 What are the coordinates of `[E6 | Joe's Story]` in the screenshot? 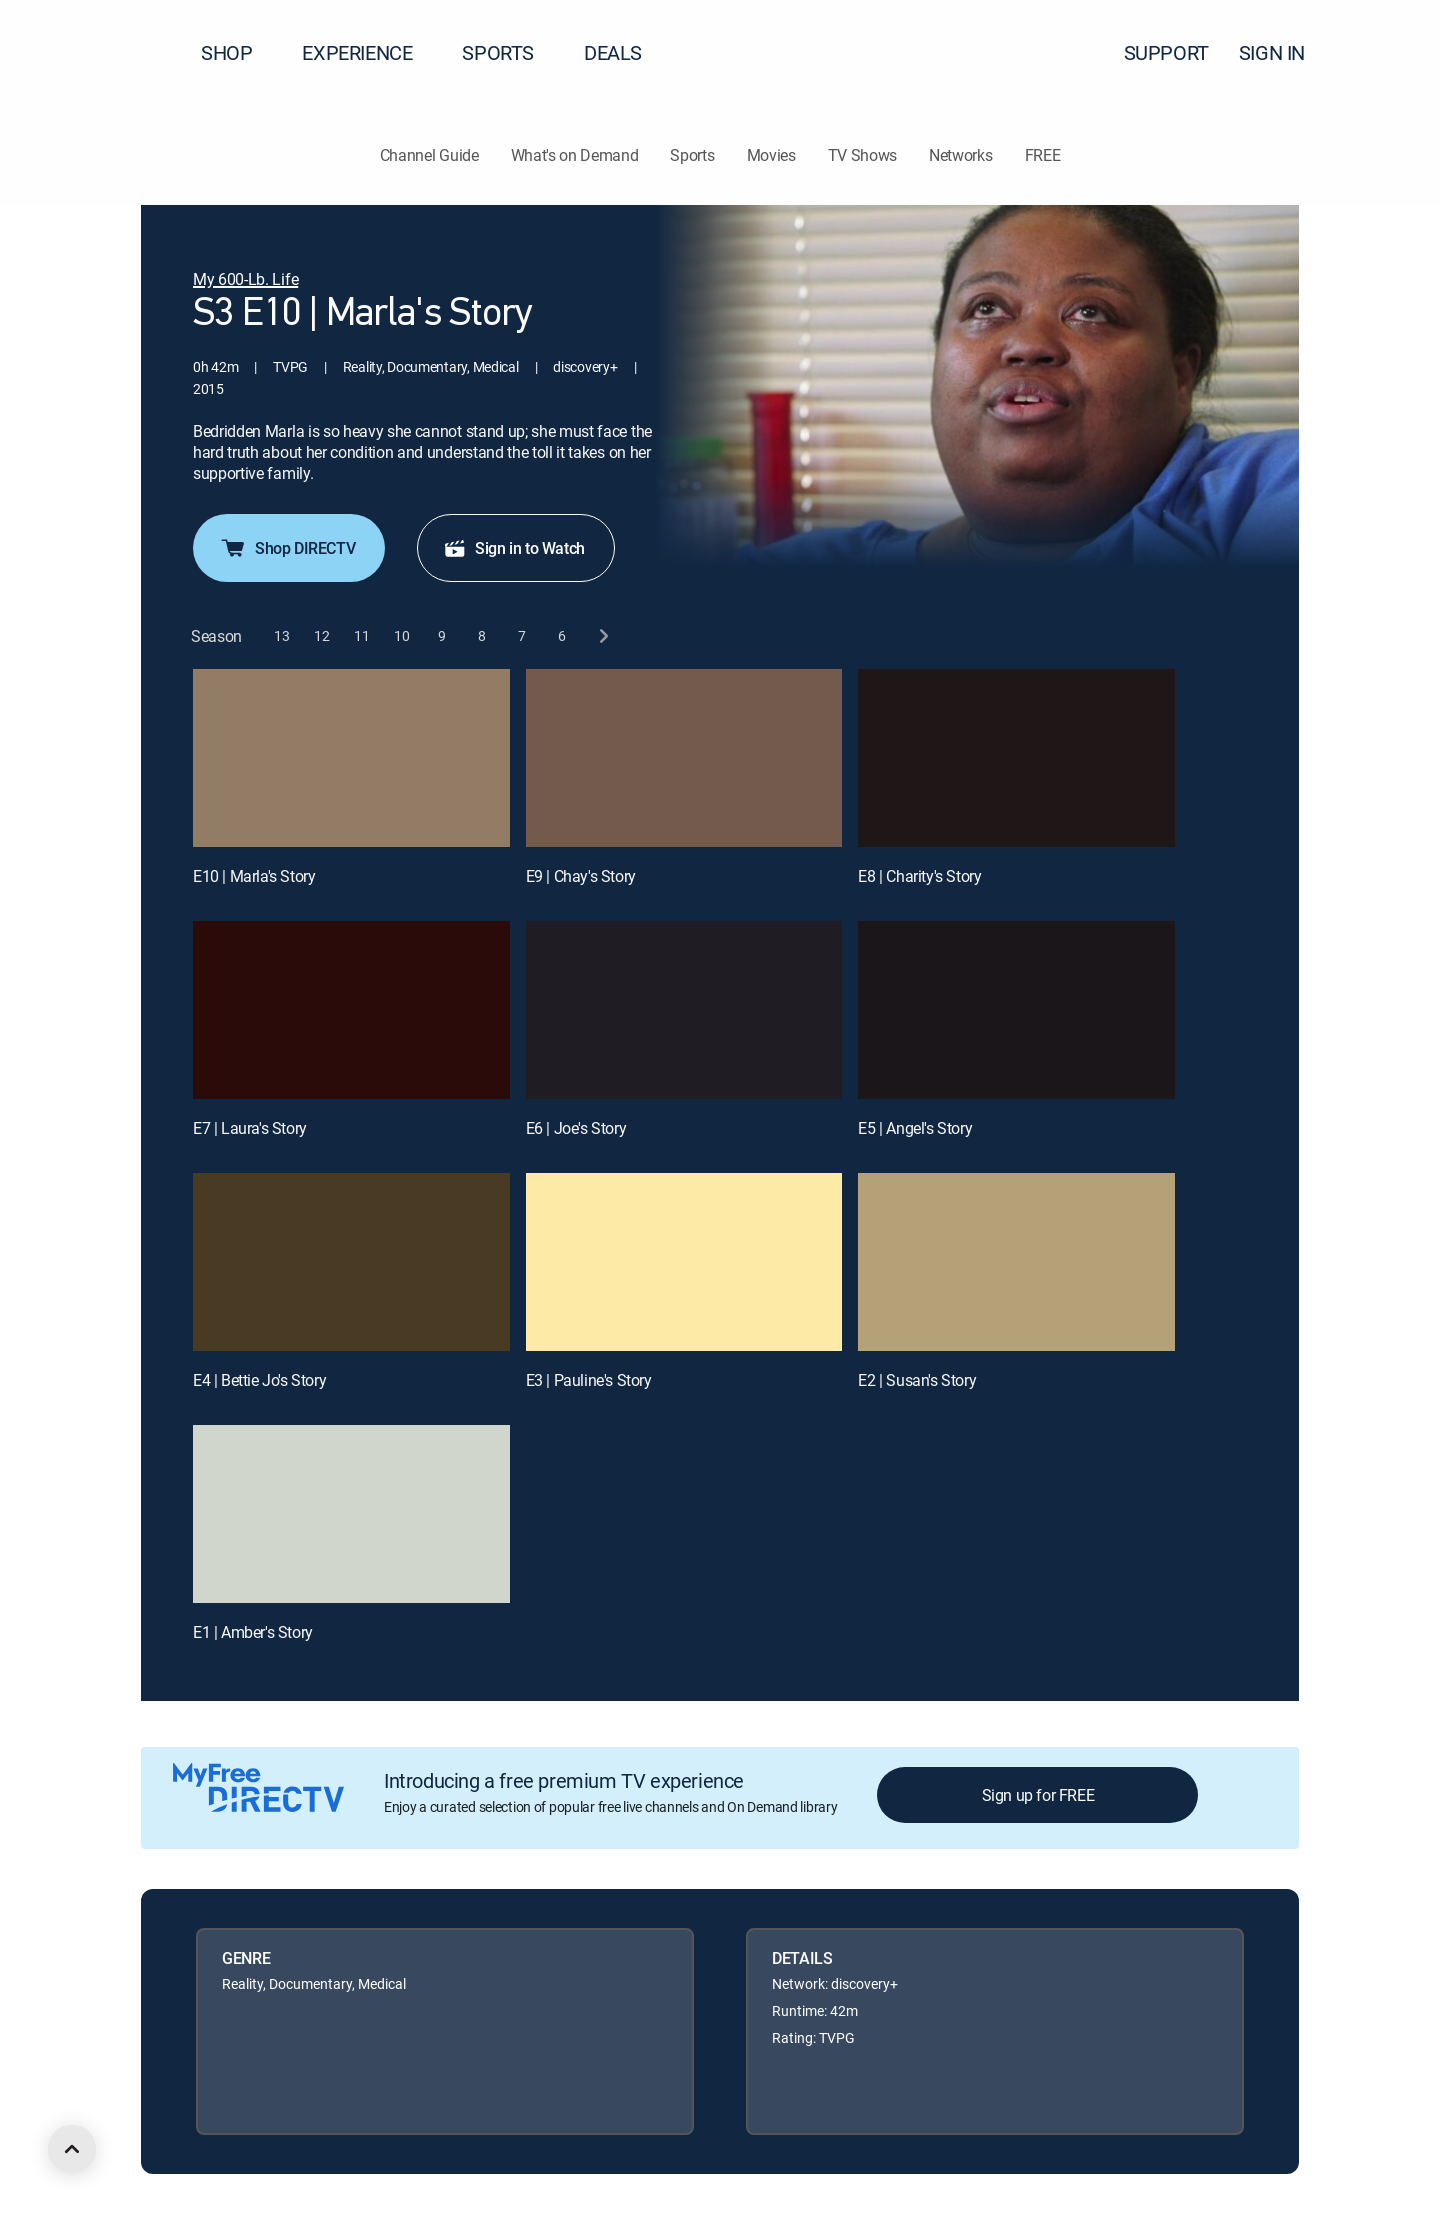 It's located at (684, 1010).